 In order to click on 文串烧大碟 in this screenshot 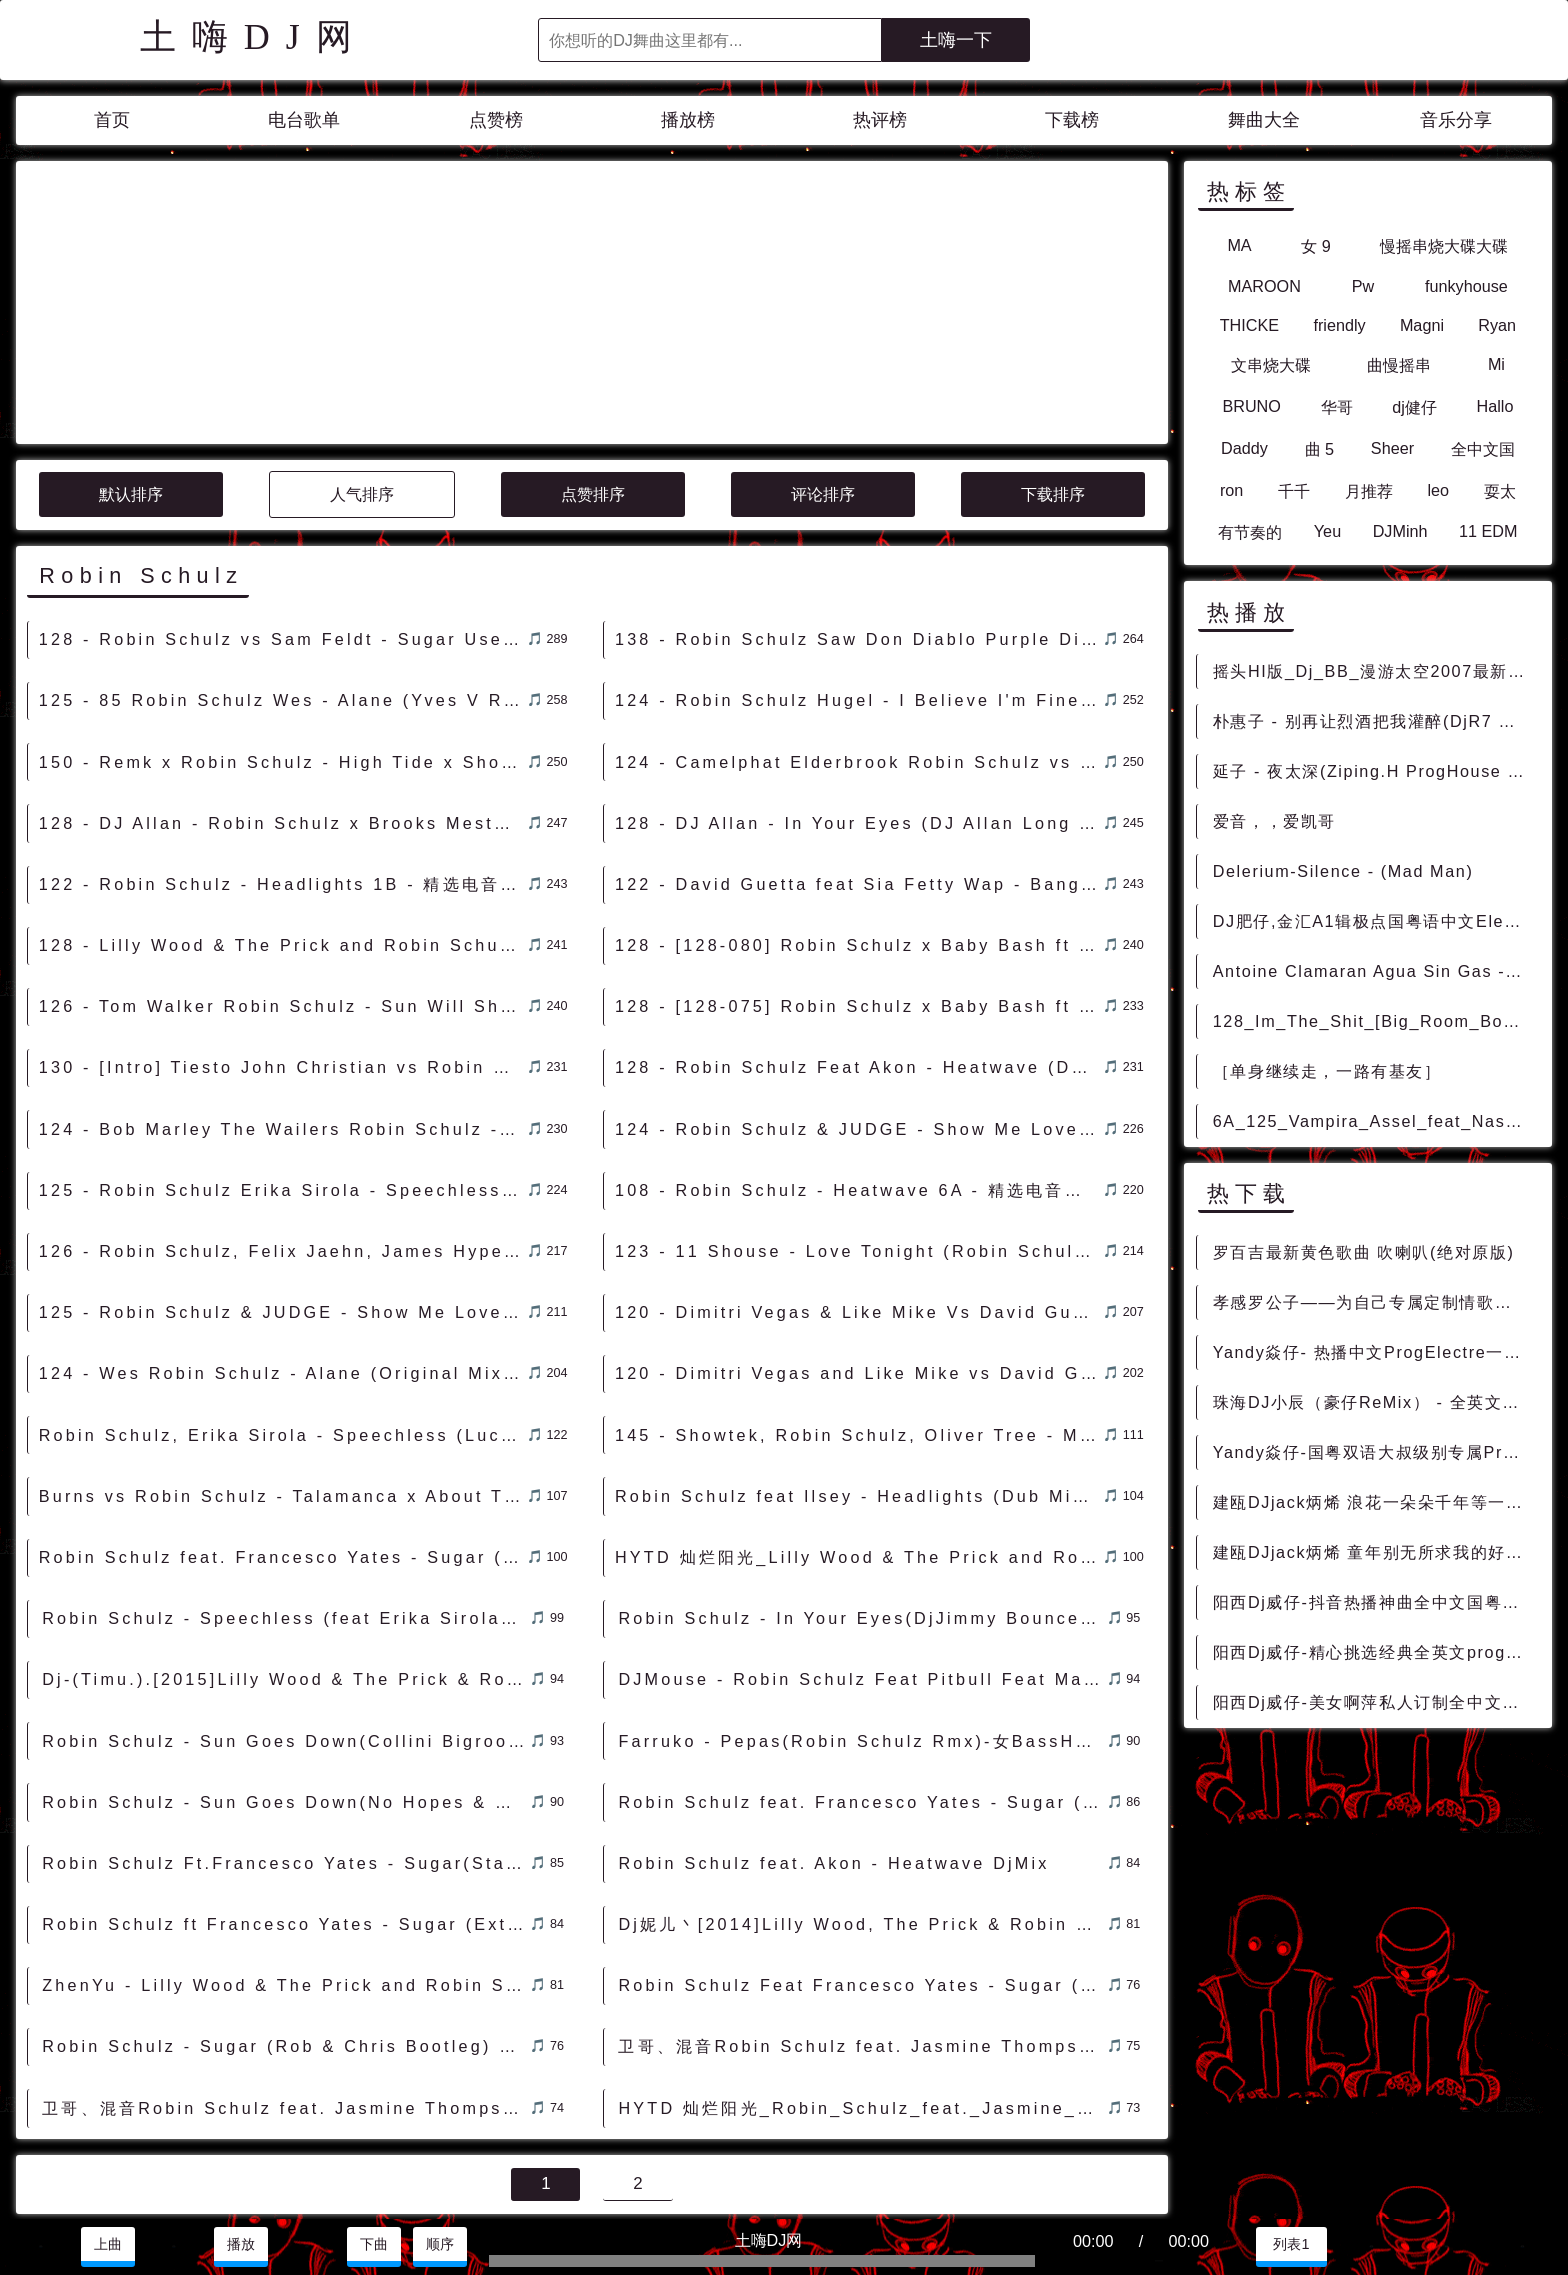, I will do `click(1271, 365)`.